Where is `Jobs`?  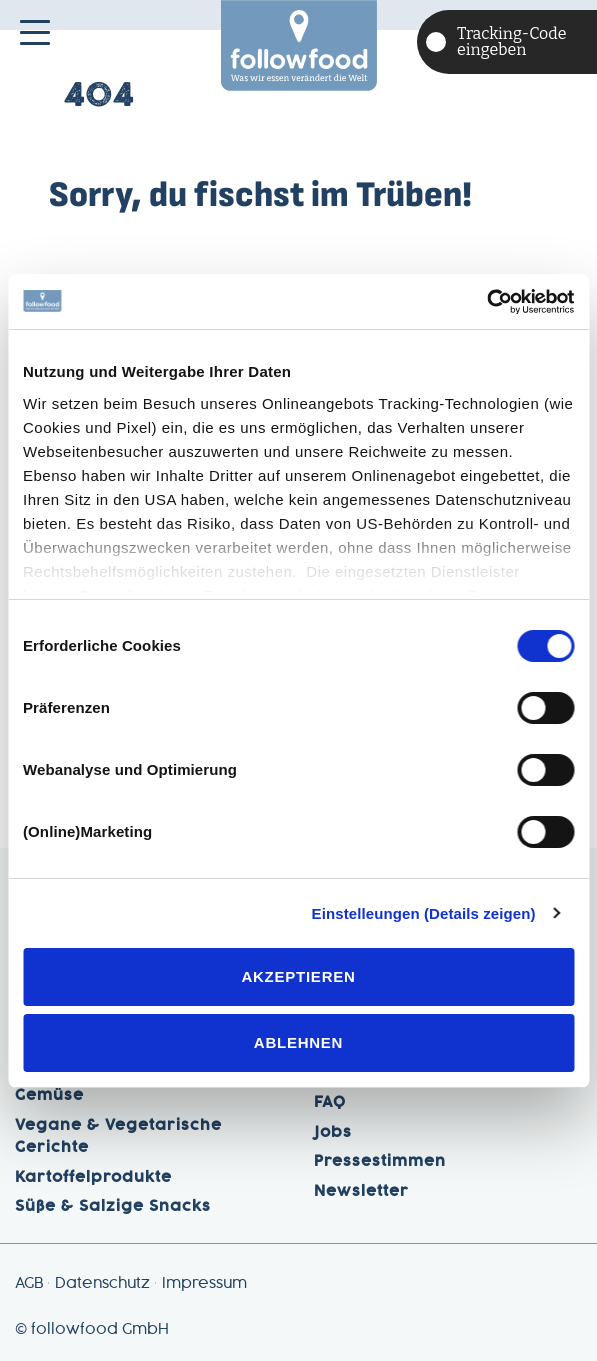
Jobs is located at coordinates (333, 1133).